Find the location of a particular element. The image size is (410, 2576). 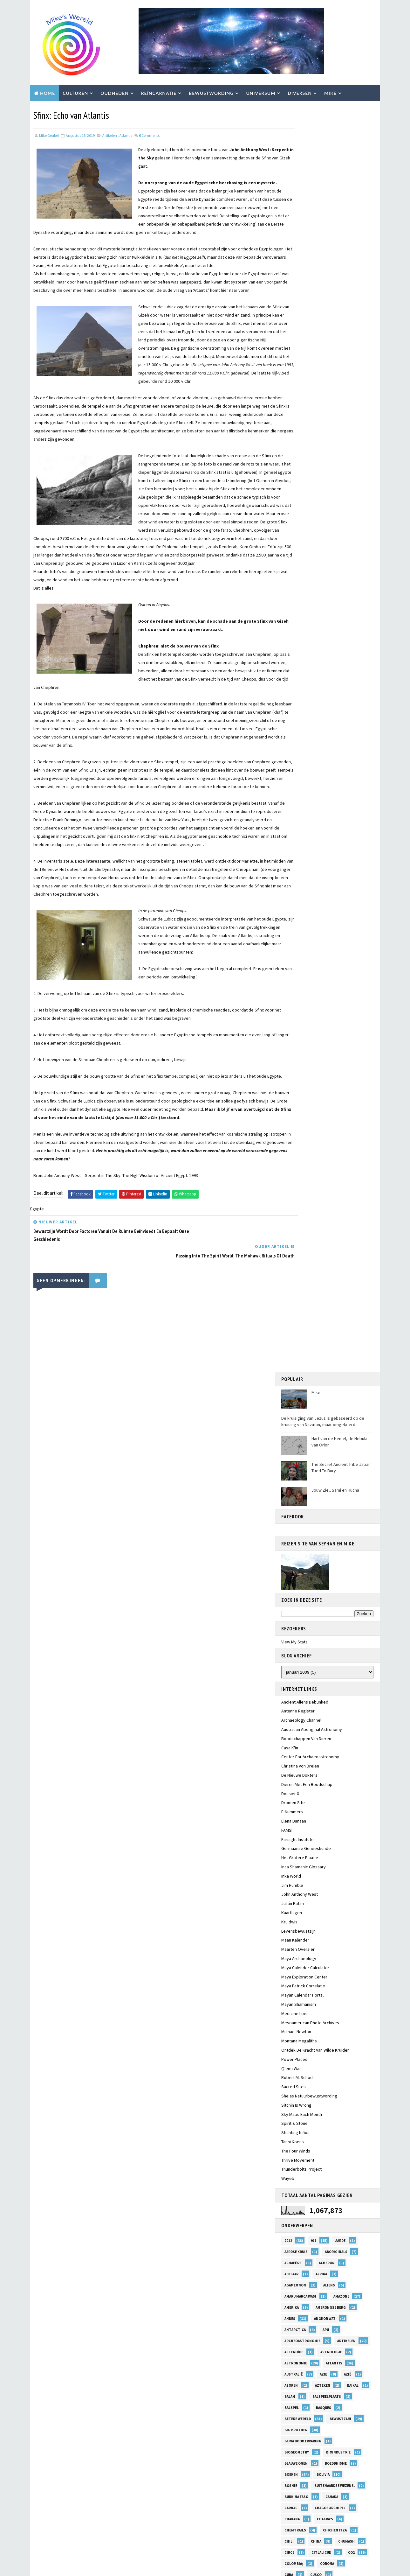

Farsight Institute is located at coordinates (297, 567).